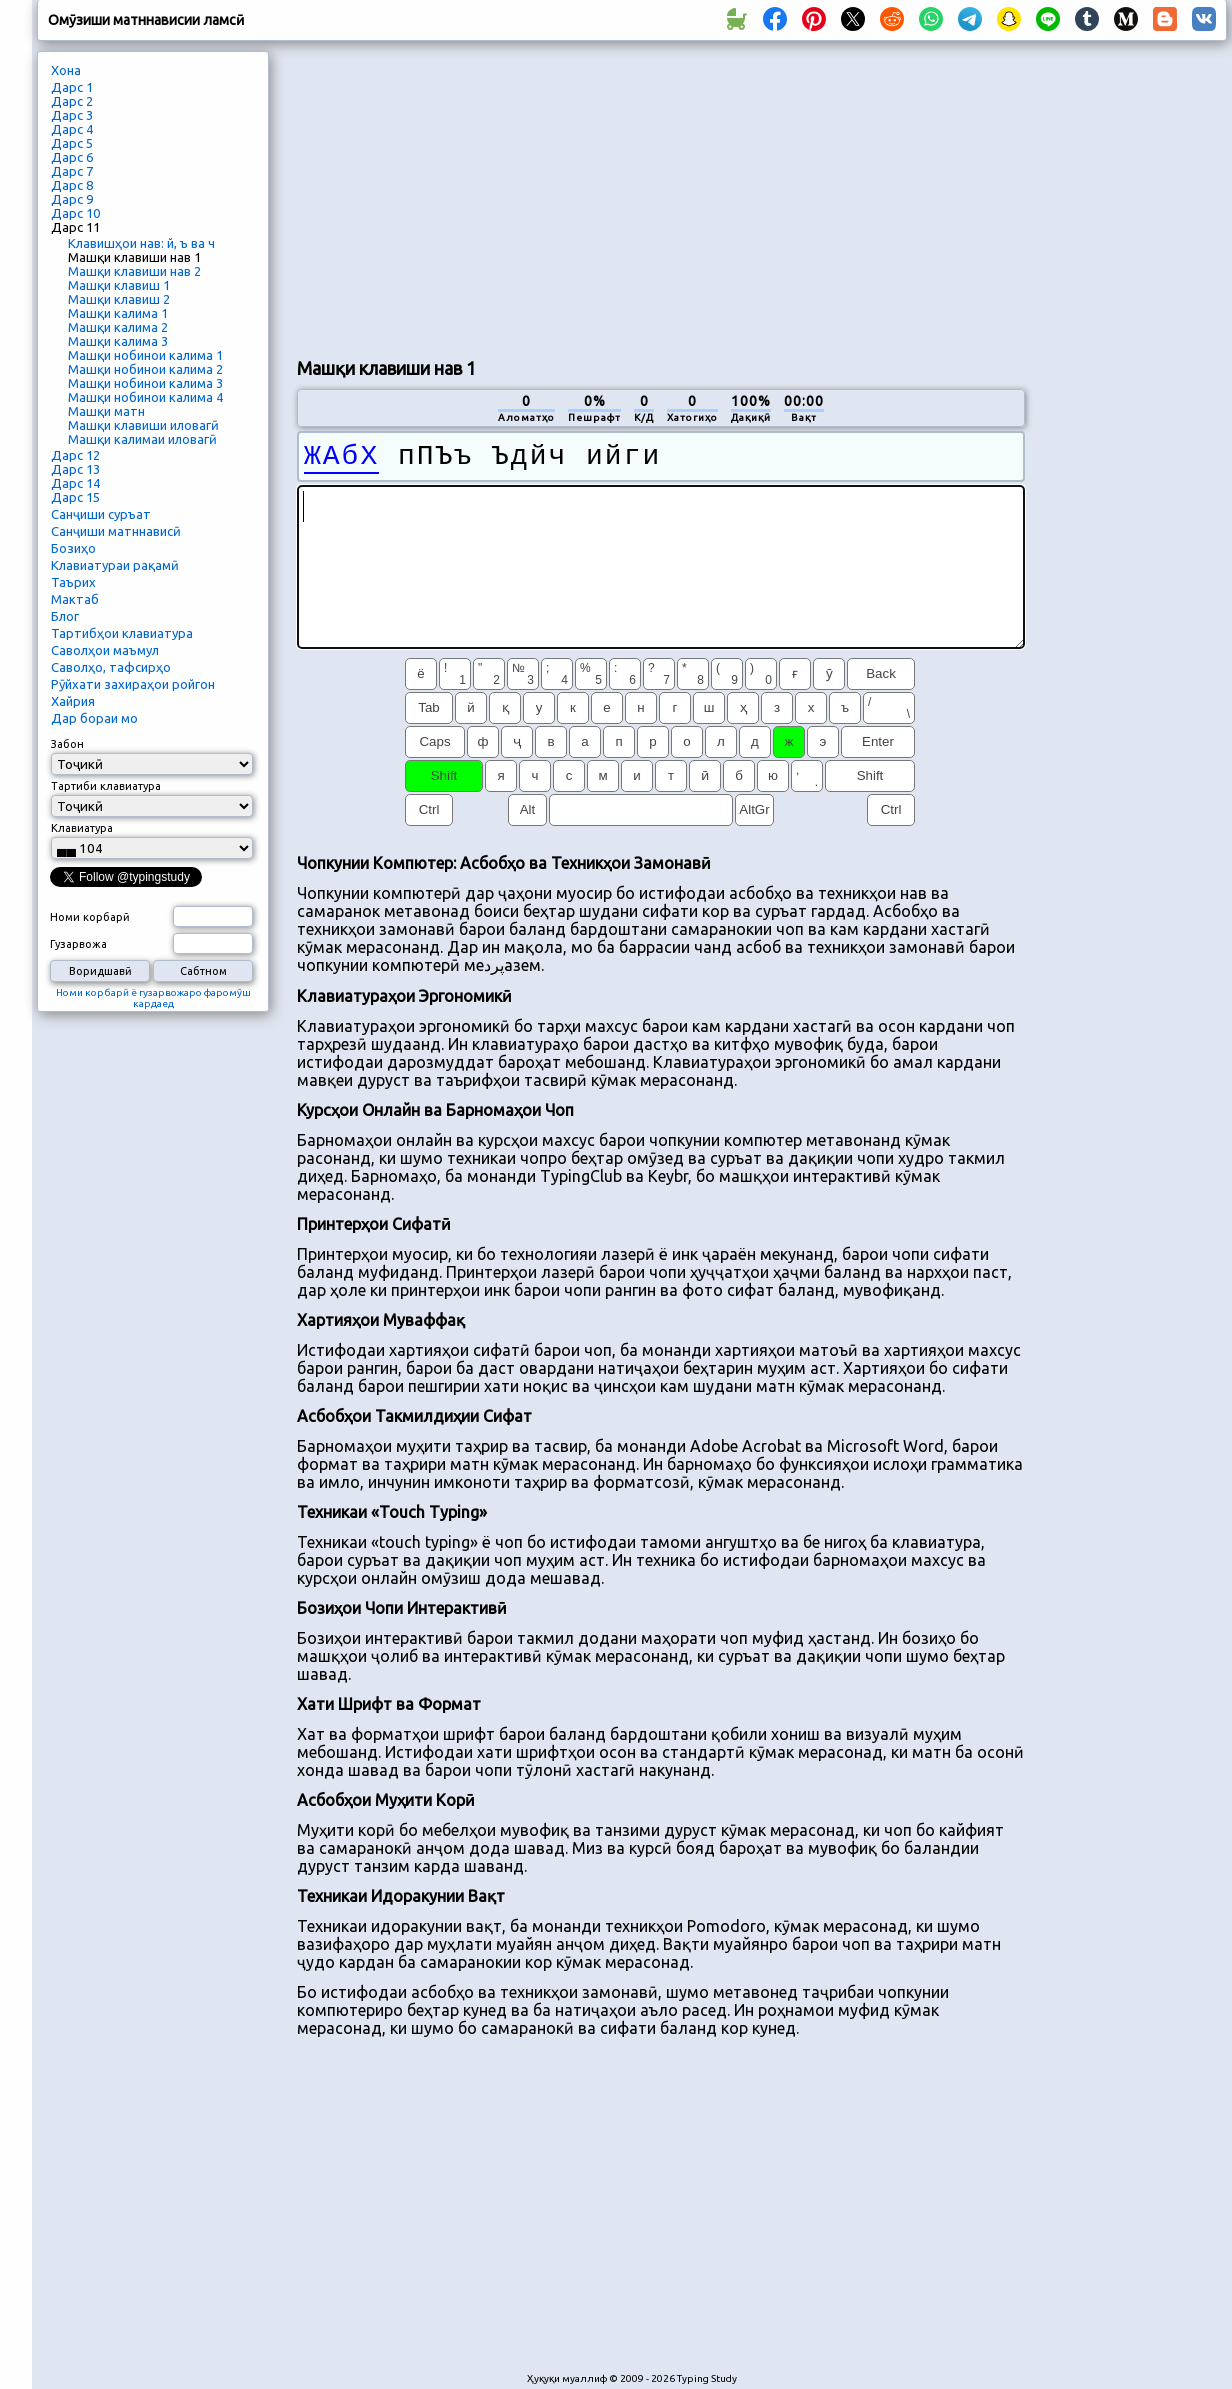 This screenshot has height=2389, width=1232. Describe the element at coordinates (118, 313) in the screenshot. I see `Машқи калима 1` at that location.